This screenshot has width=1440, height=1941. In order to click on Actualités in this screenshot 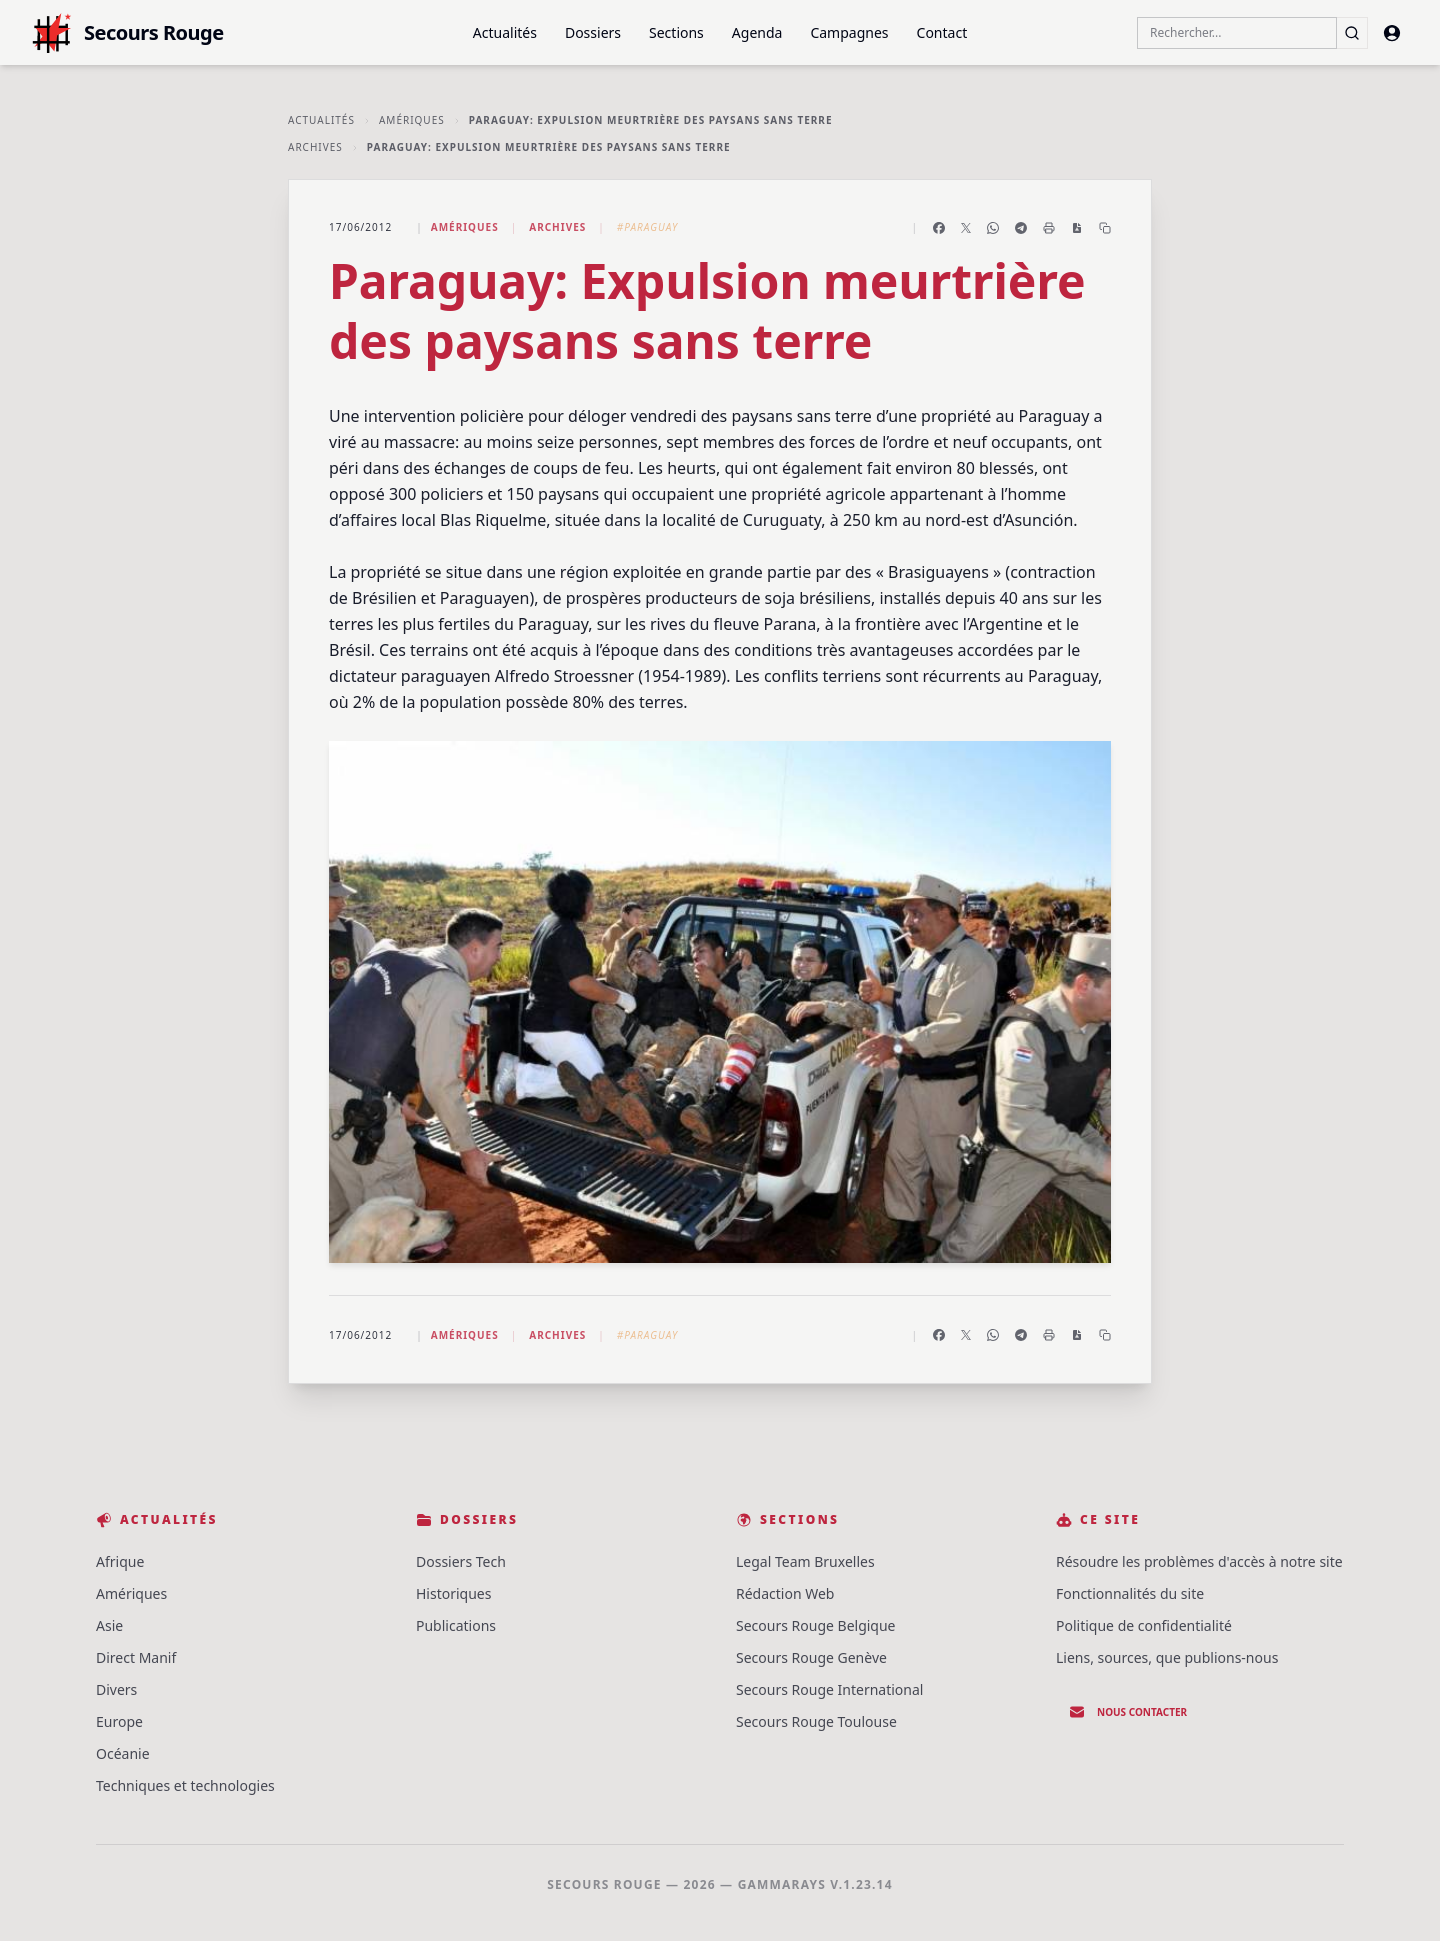, I will do `click(505, 32)`.